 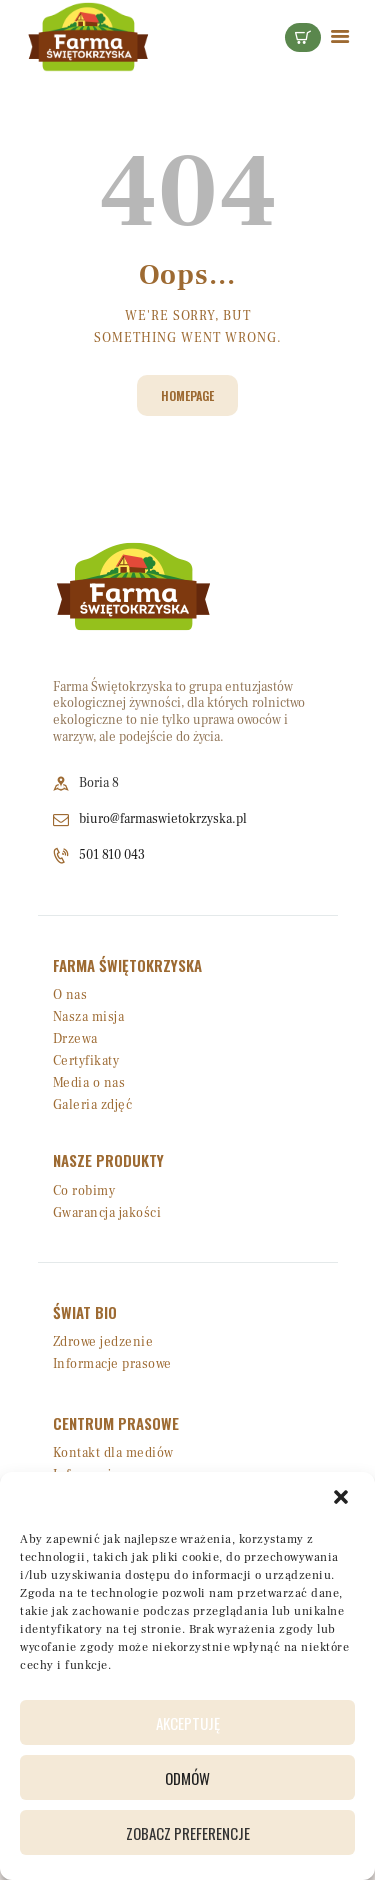 What do you see at coordinates (163, 819) in the screenshot?
I see `biuro@farmaswietokrzyska.pl` at bounding box center [163, 819].